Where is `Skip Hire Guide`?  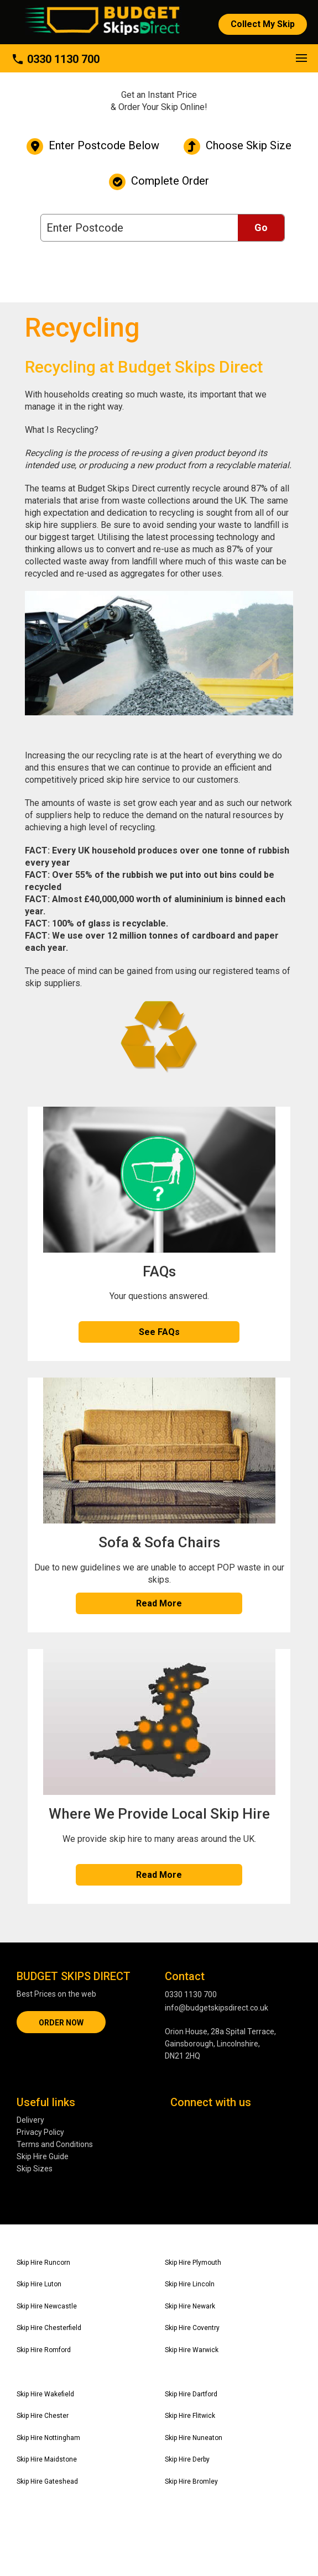 Skip Hire Guide is located at coordinates (43, 2156).